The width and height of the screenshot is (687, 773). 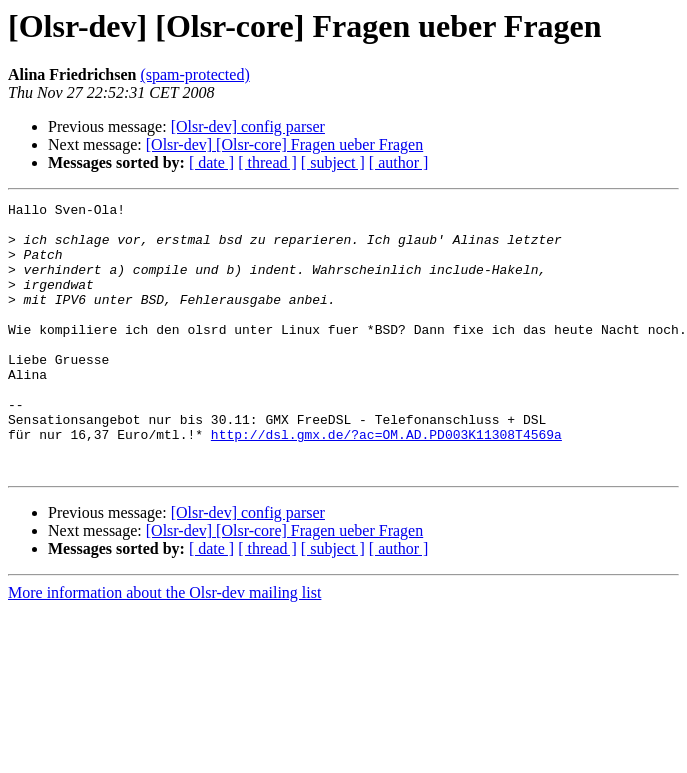 I want to click on http://dsl.gmx.de/?ac=OM.AD.PD003K11308T4569a, so click(x=386, y=482).